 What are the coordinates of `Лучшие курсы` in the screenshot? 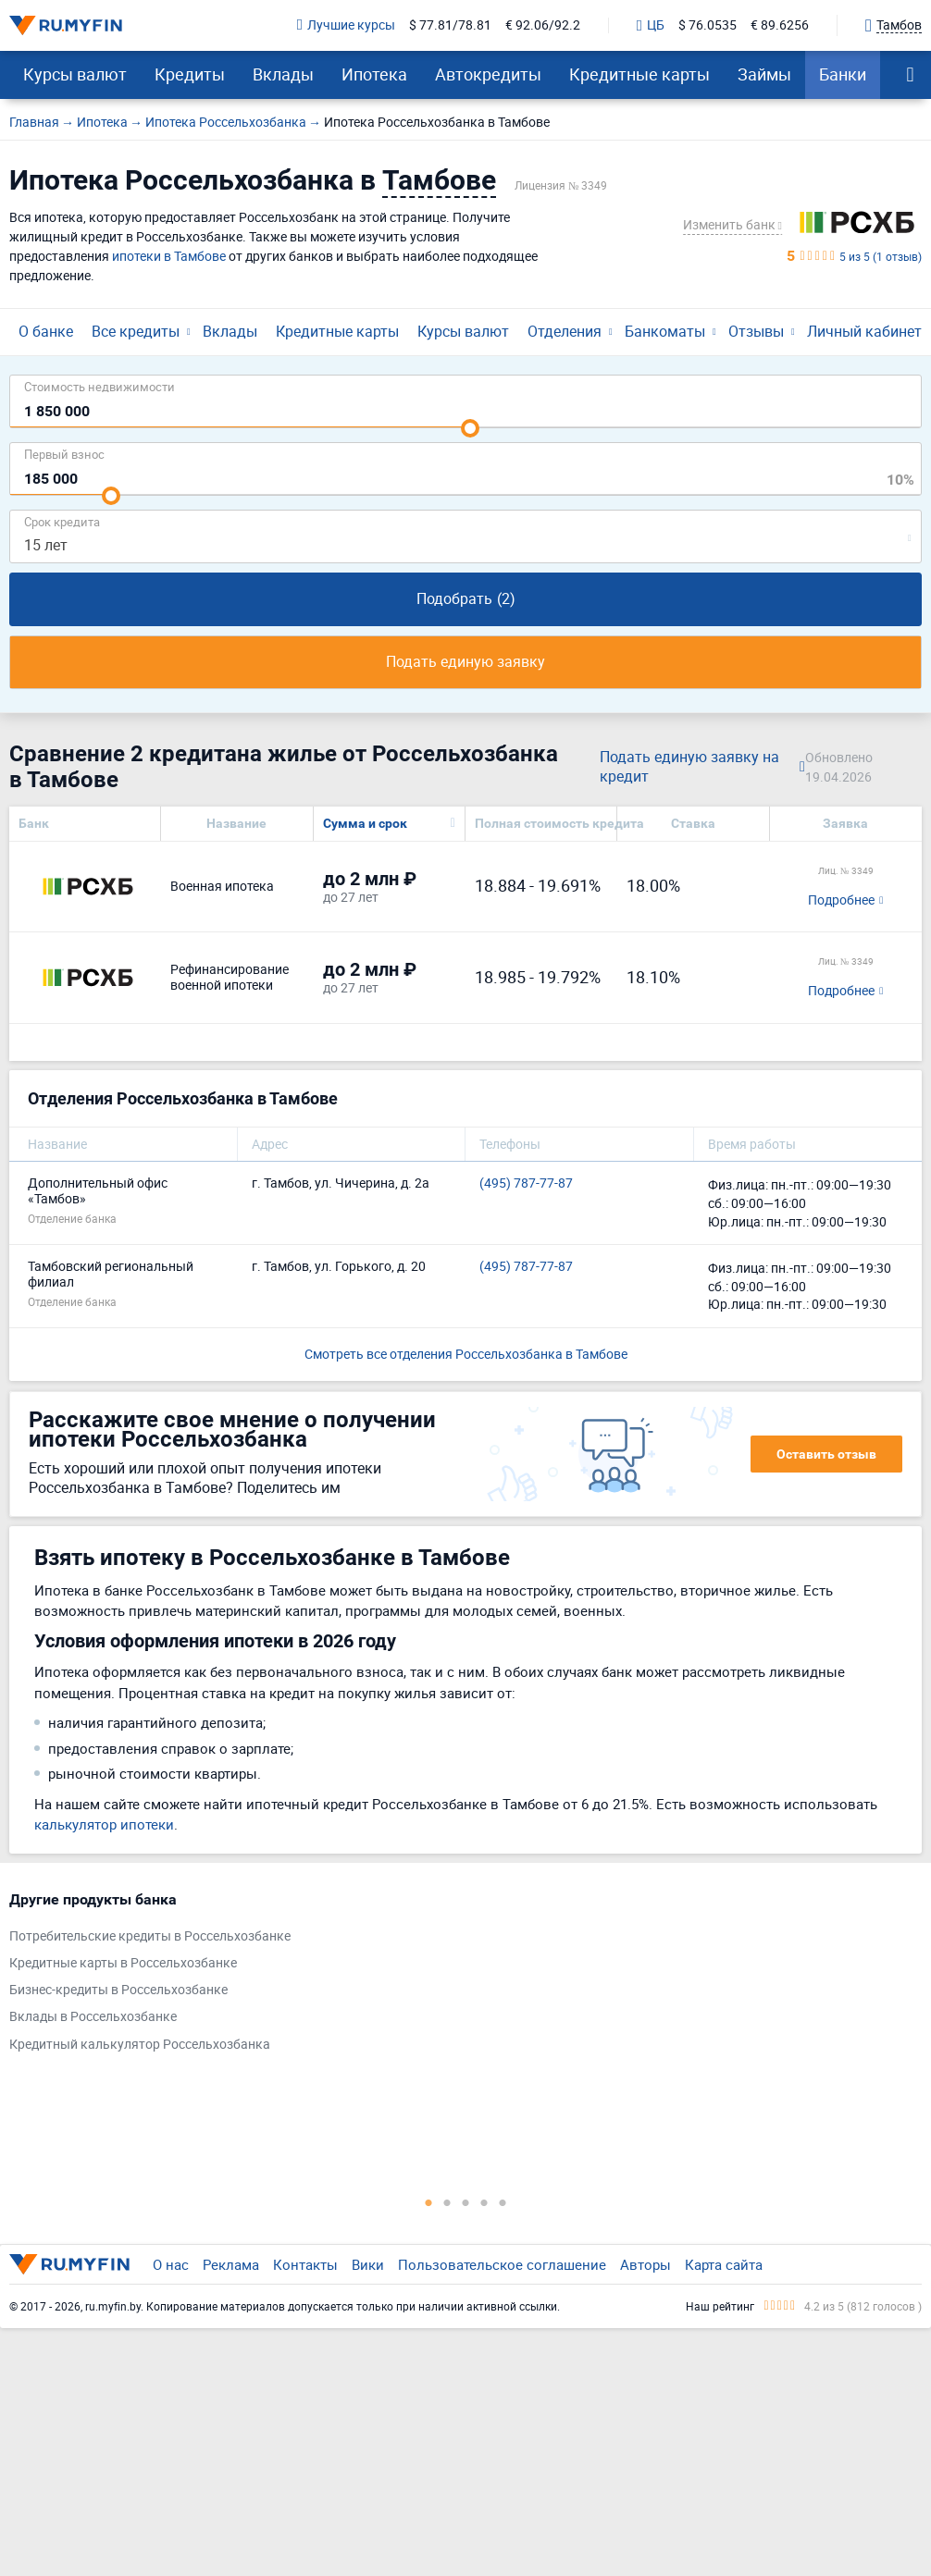 It's located at (346, 25).